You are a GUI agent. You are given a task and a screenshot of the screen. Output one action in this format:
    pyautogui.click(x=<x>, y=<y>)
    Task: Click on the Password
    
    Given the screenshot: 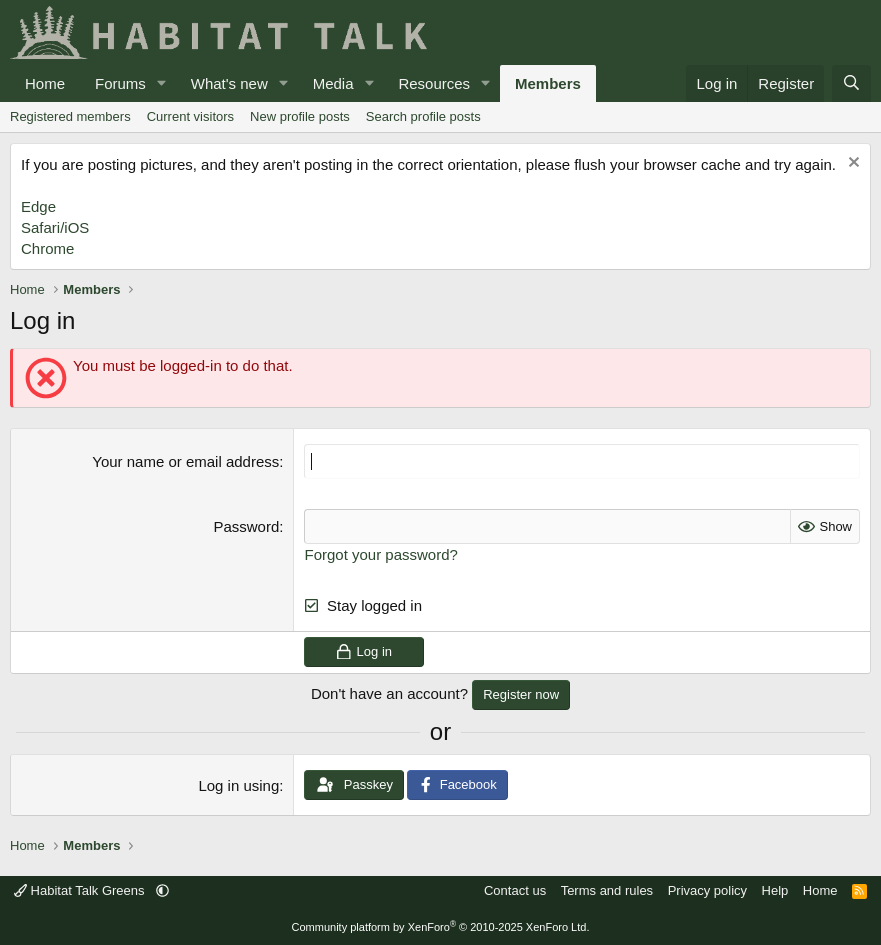 What is the action you would take?
    pyautogui.click(x=246, y=526)
    